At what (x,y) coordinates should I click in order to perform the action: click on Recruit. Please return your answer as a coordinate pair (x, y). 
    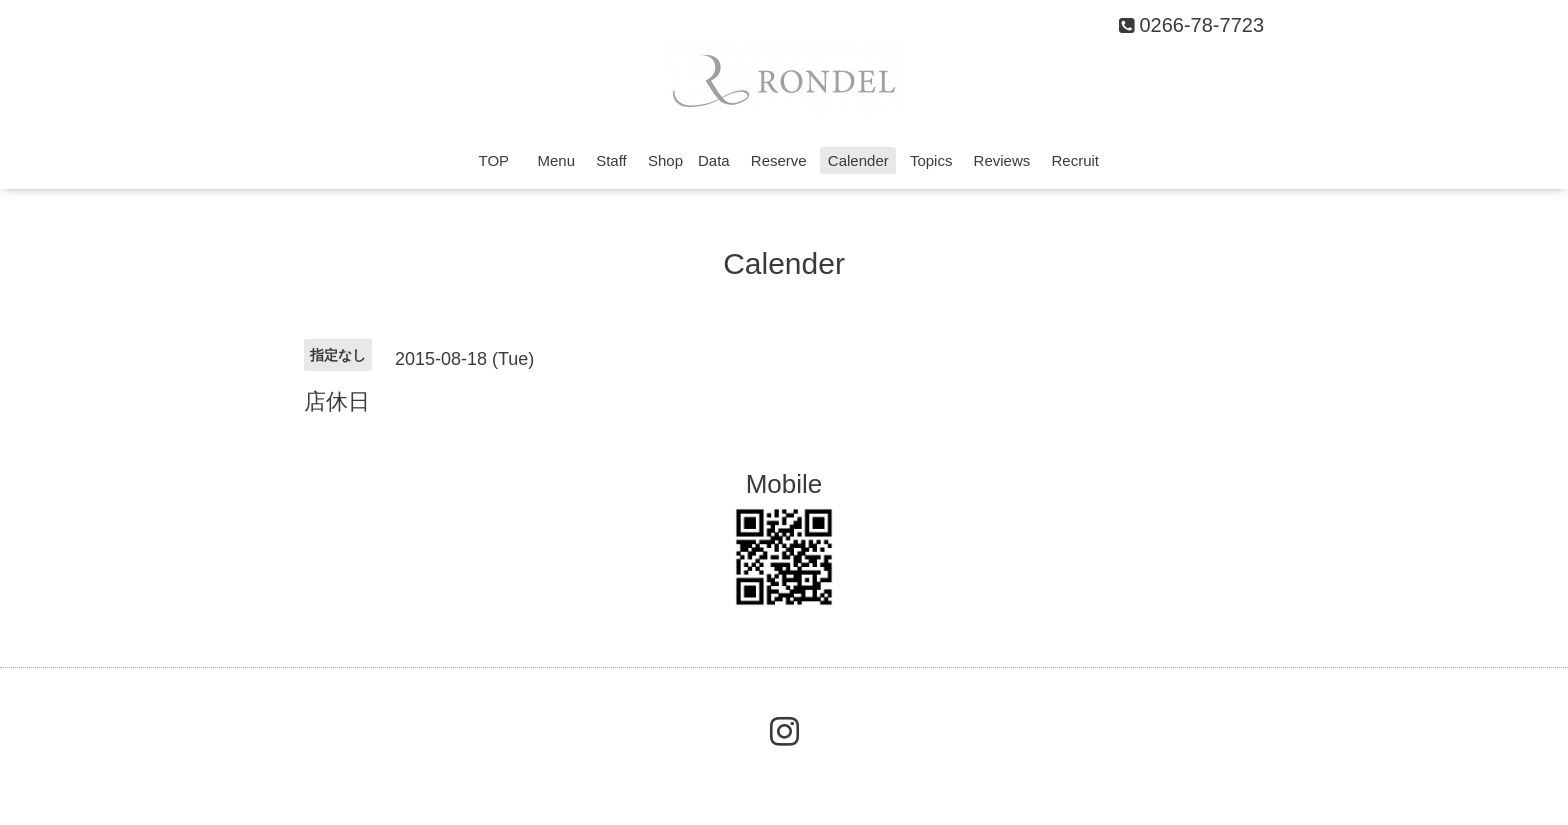
    Looking at the image, I should click on (1075, 160).